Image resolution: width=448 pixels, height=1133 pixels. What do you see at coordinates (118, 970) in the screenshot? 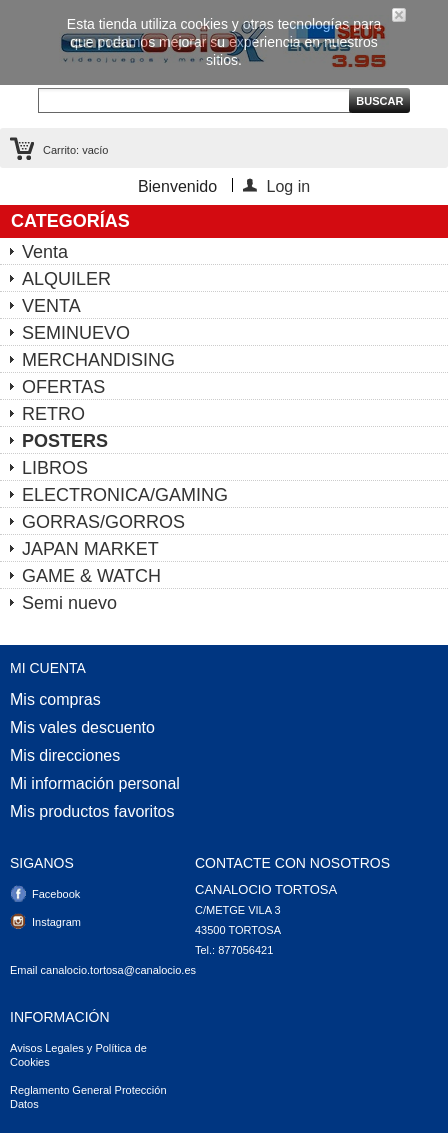
I see `canalocio.tortosa@canalocio.es` at bounding box center [118, 970].